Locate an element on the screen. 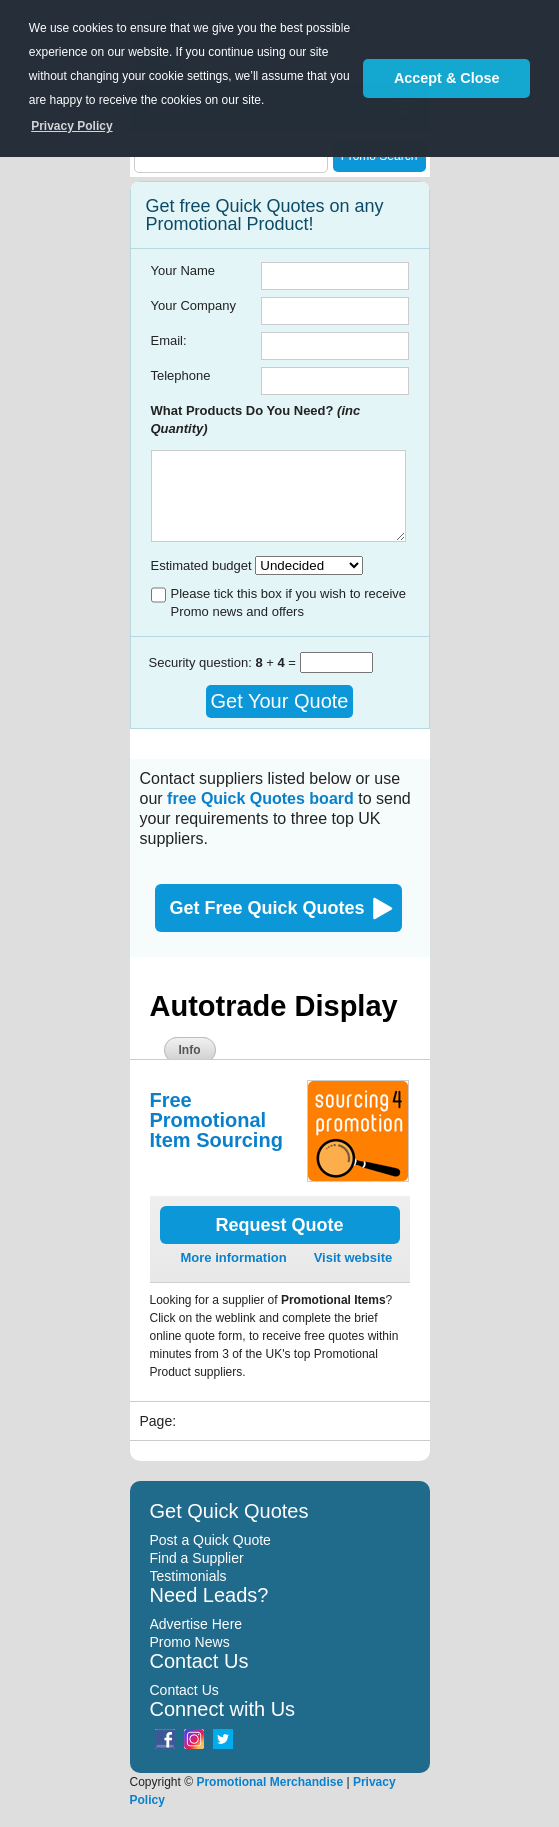 The image size is (559, 1827). Privacy Policy [button] is located at coordinates (71, 126).